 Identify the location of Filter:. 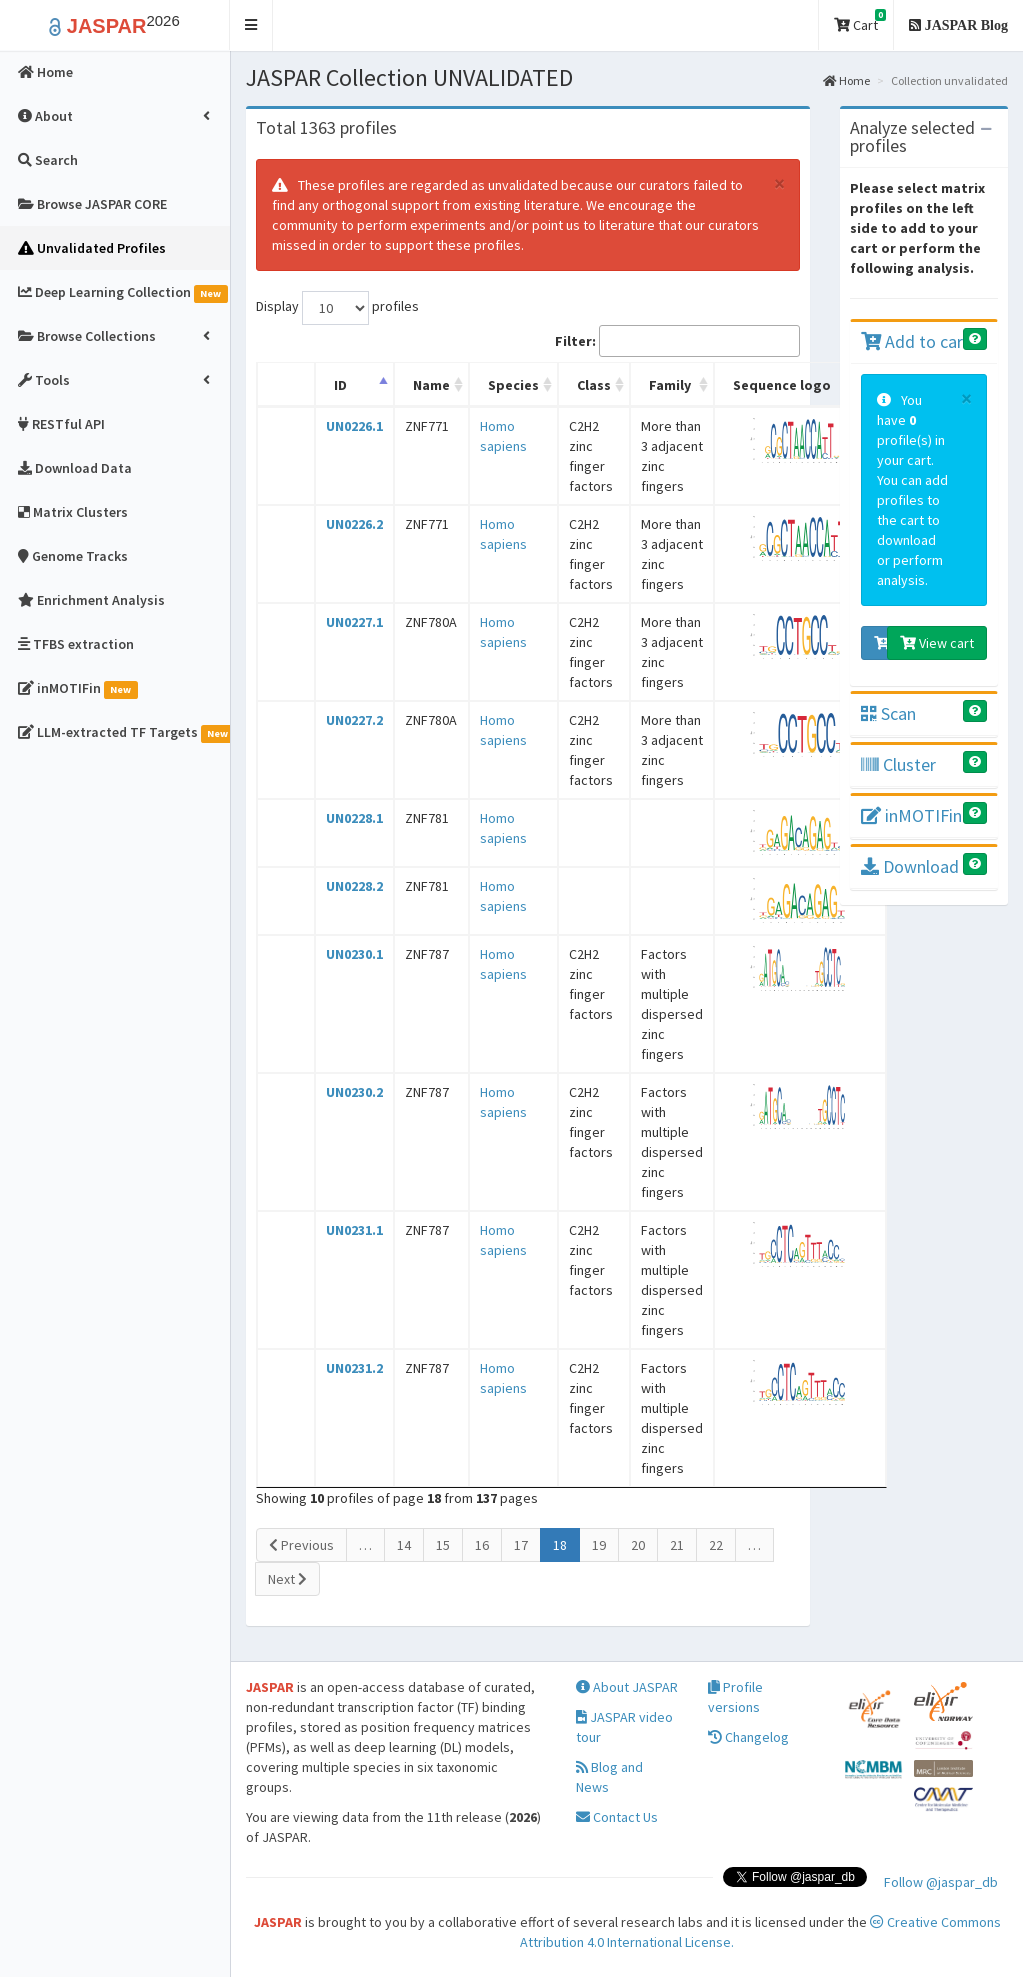
(677, 341).